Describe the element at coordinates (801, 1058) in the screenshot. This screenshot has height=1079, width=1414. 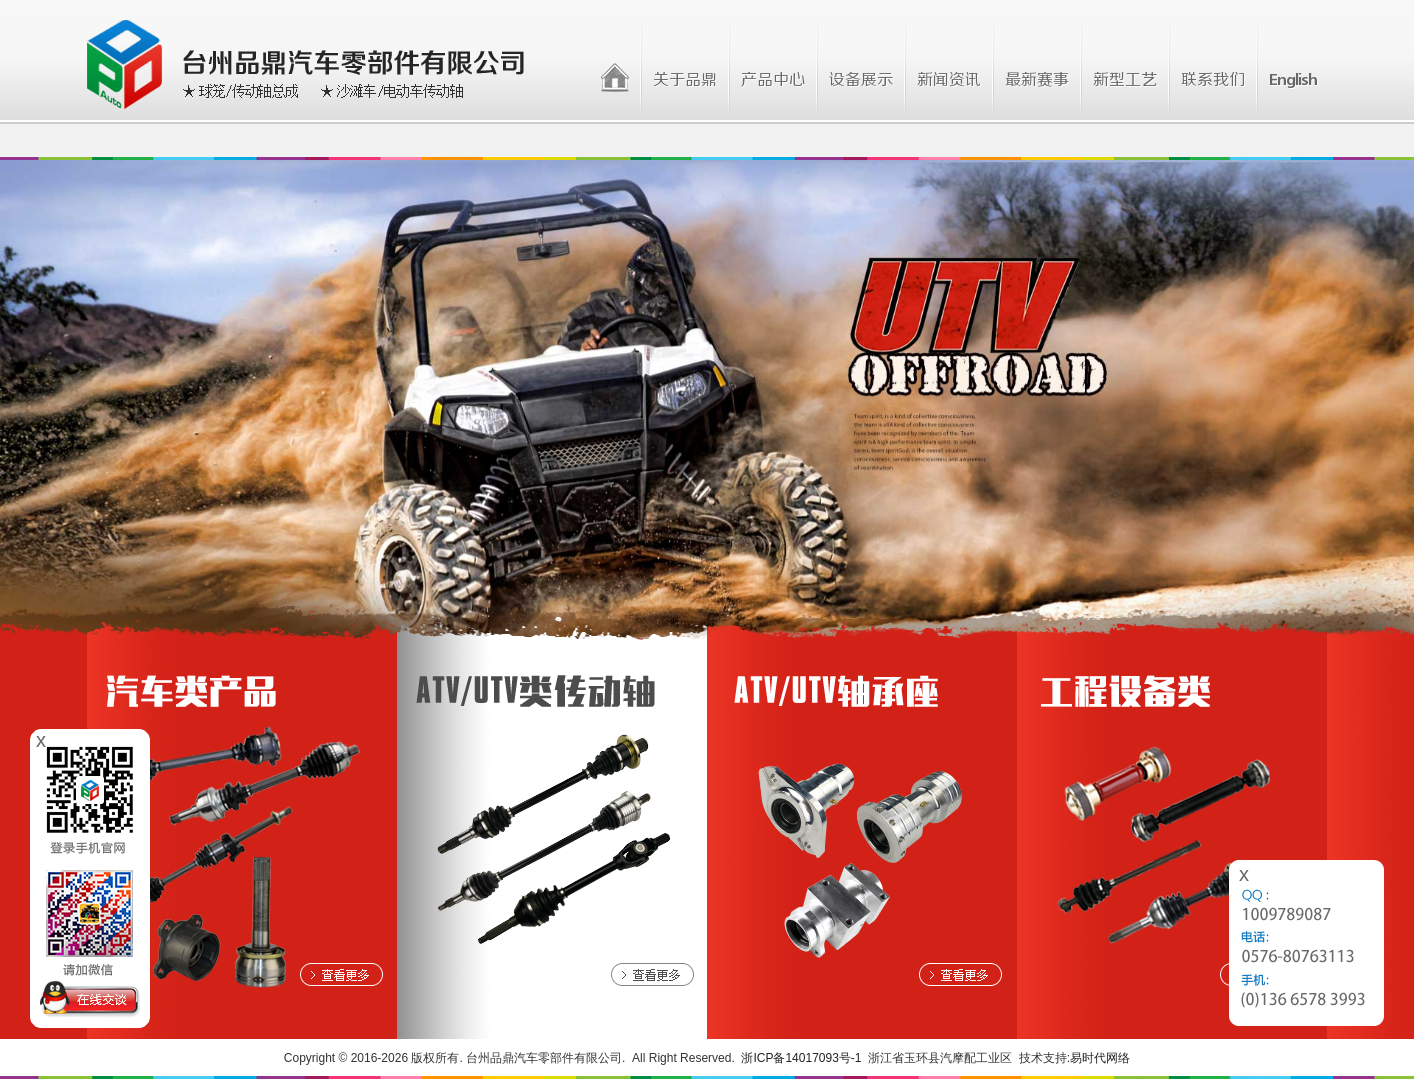
I see `浙ICP备14017093号-1` at that location.